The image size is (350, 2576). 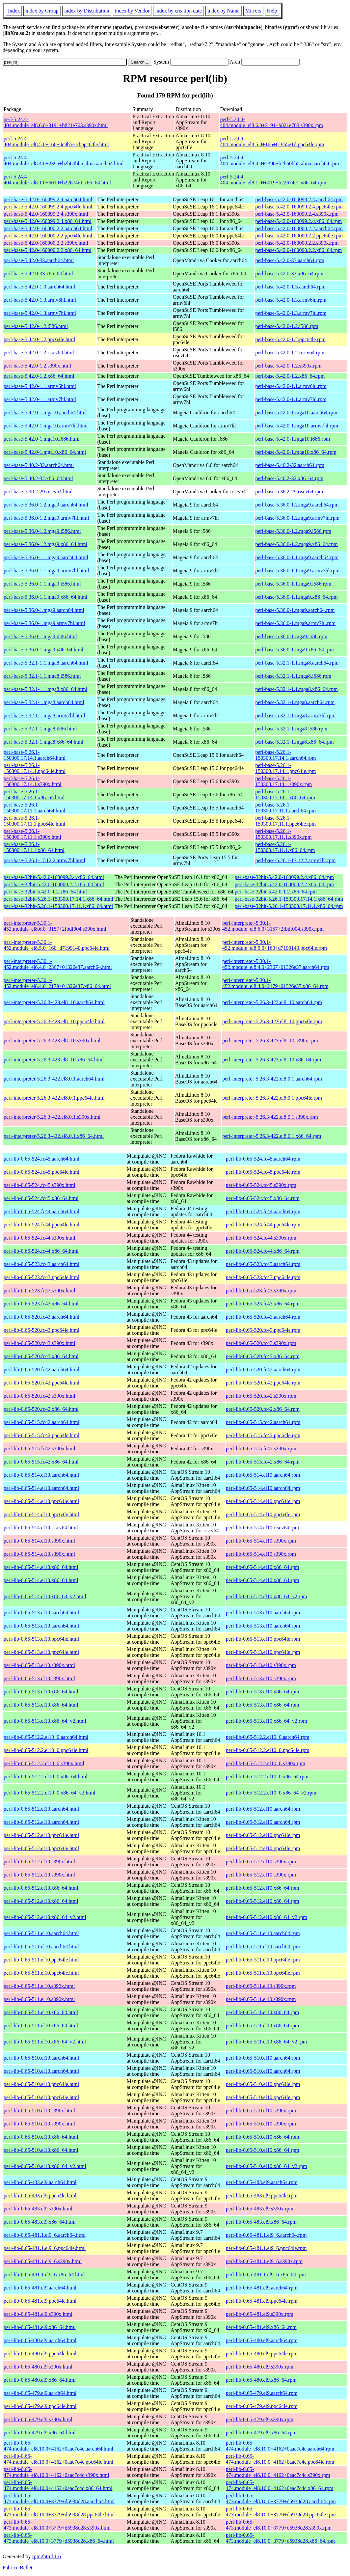 I want to click on perl-base-5.26.1-17.12.2.armv7hl.html, so click(x=44, y=860).